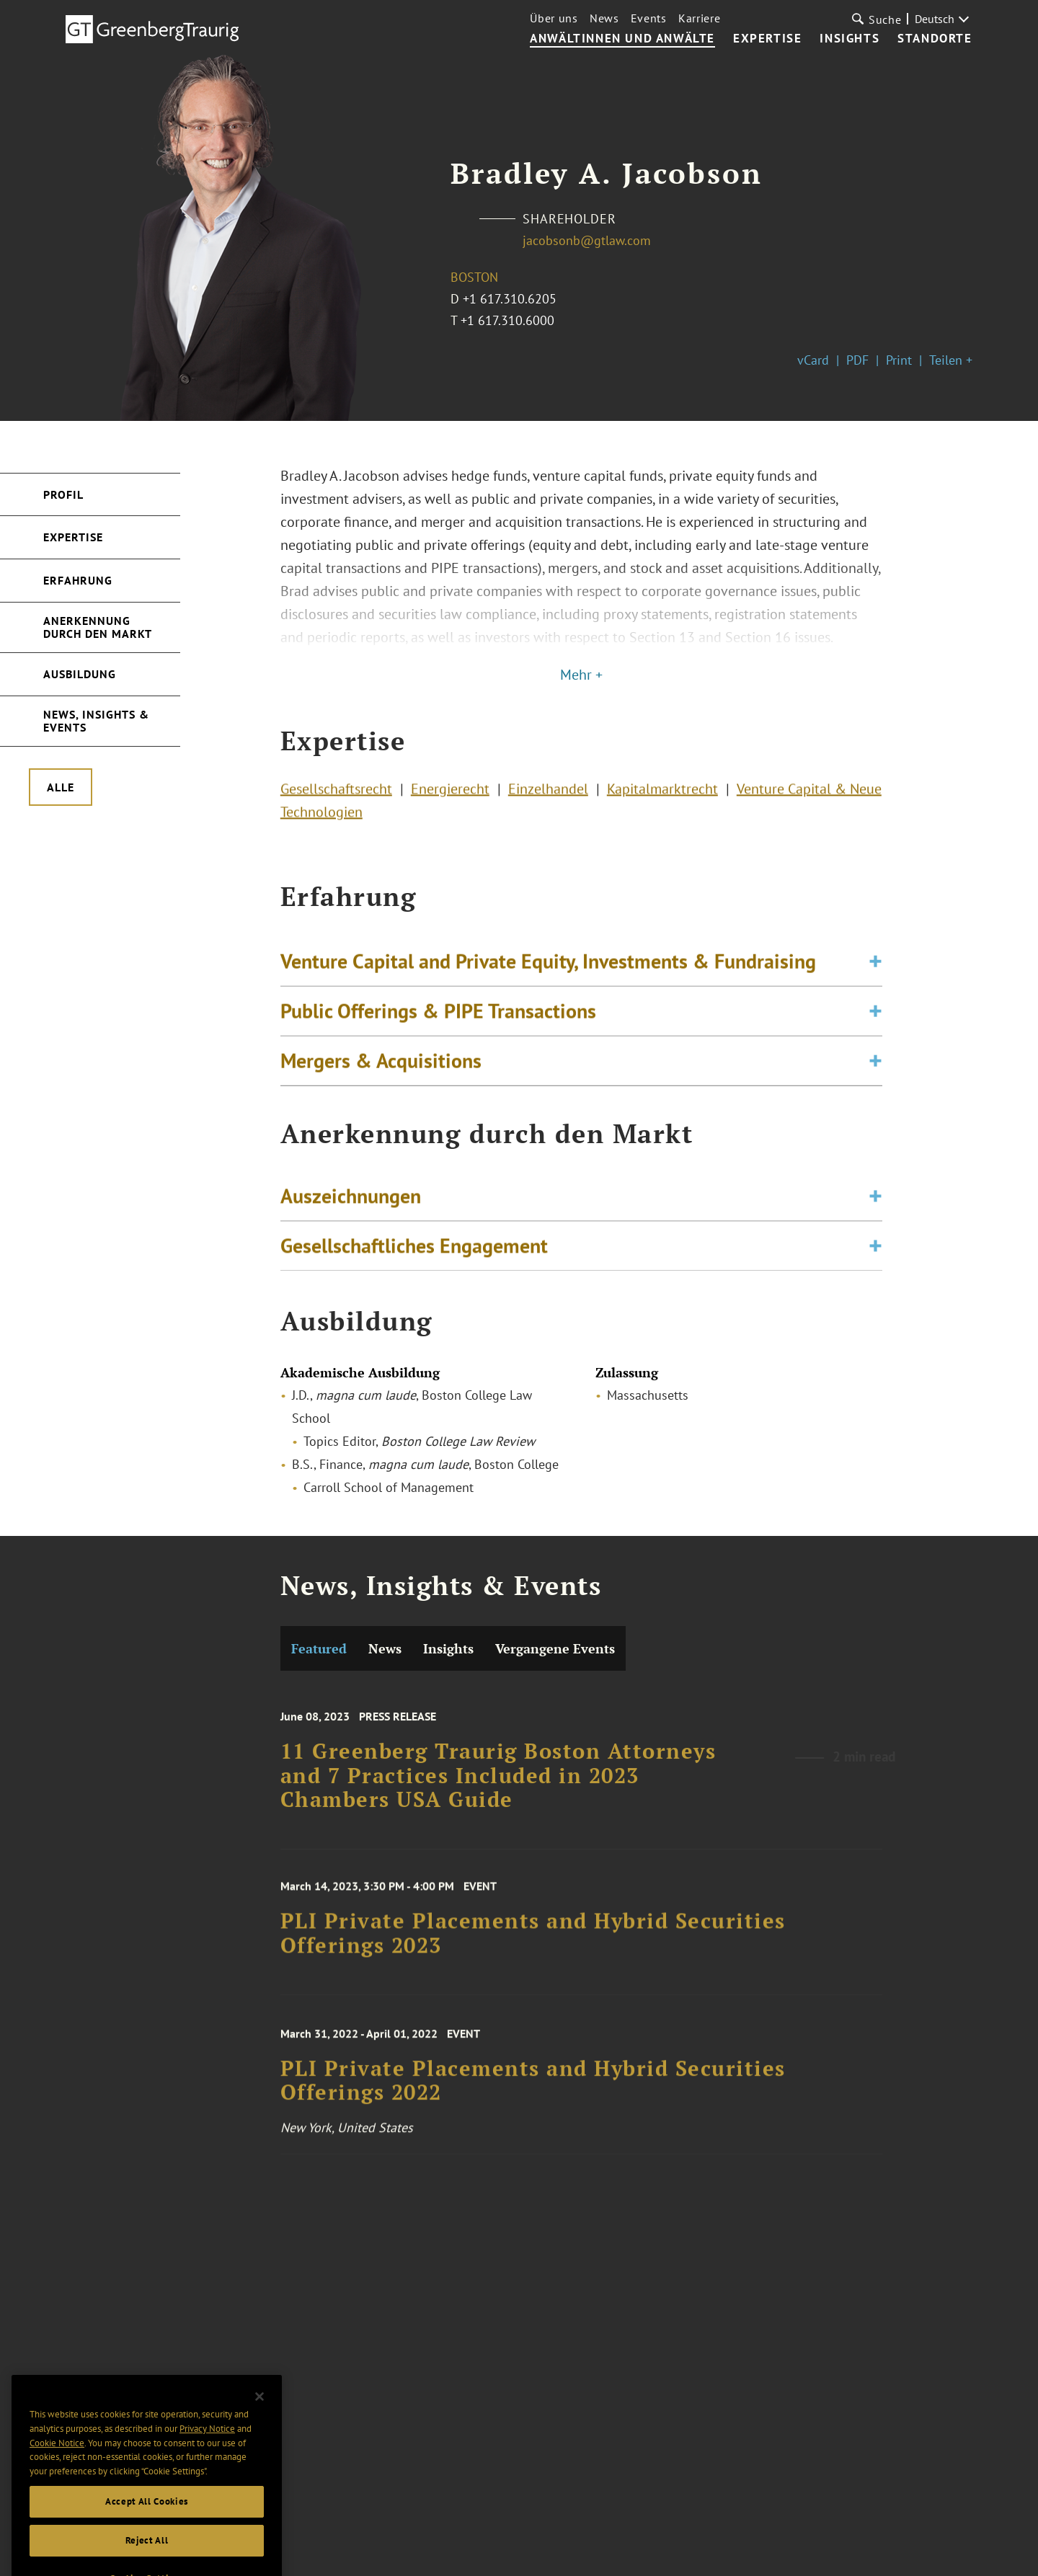  What do you see at coordinates (381, 1069) in the screenshot?
I see `Mergers & Acquisitions` at bounding box center [381, 1069].